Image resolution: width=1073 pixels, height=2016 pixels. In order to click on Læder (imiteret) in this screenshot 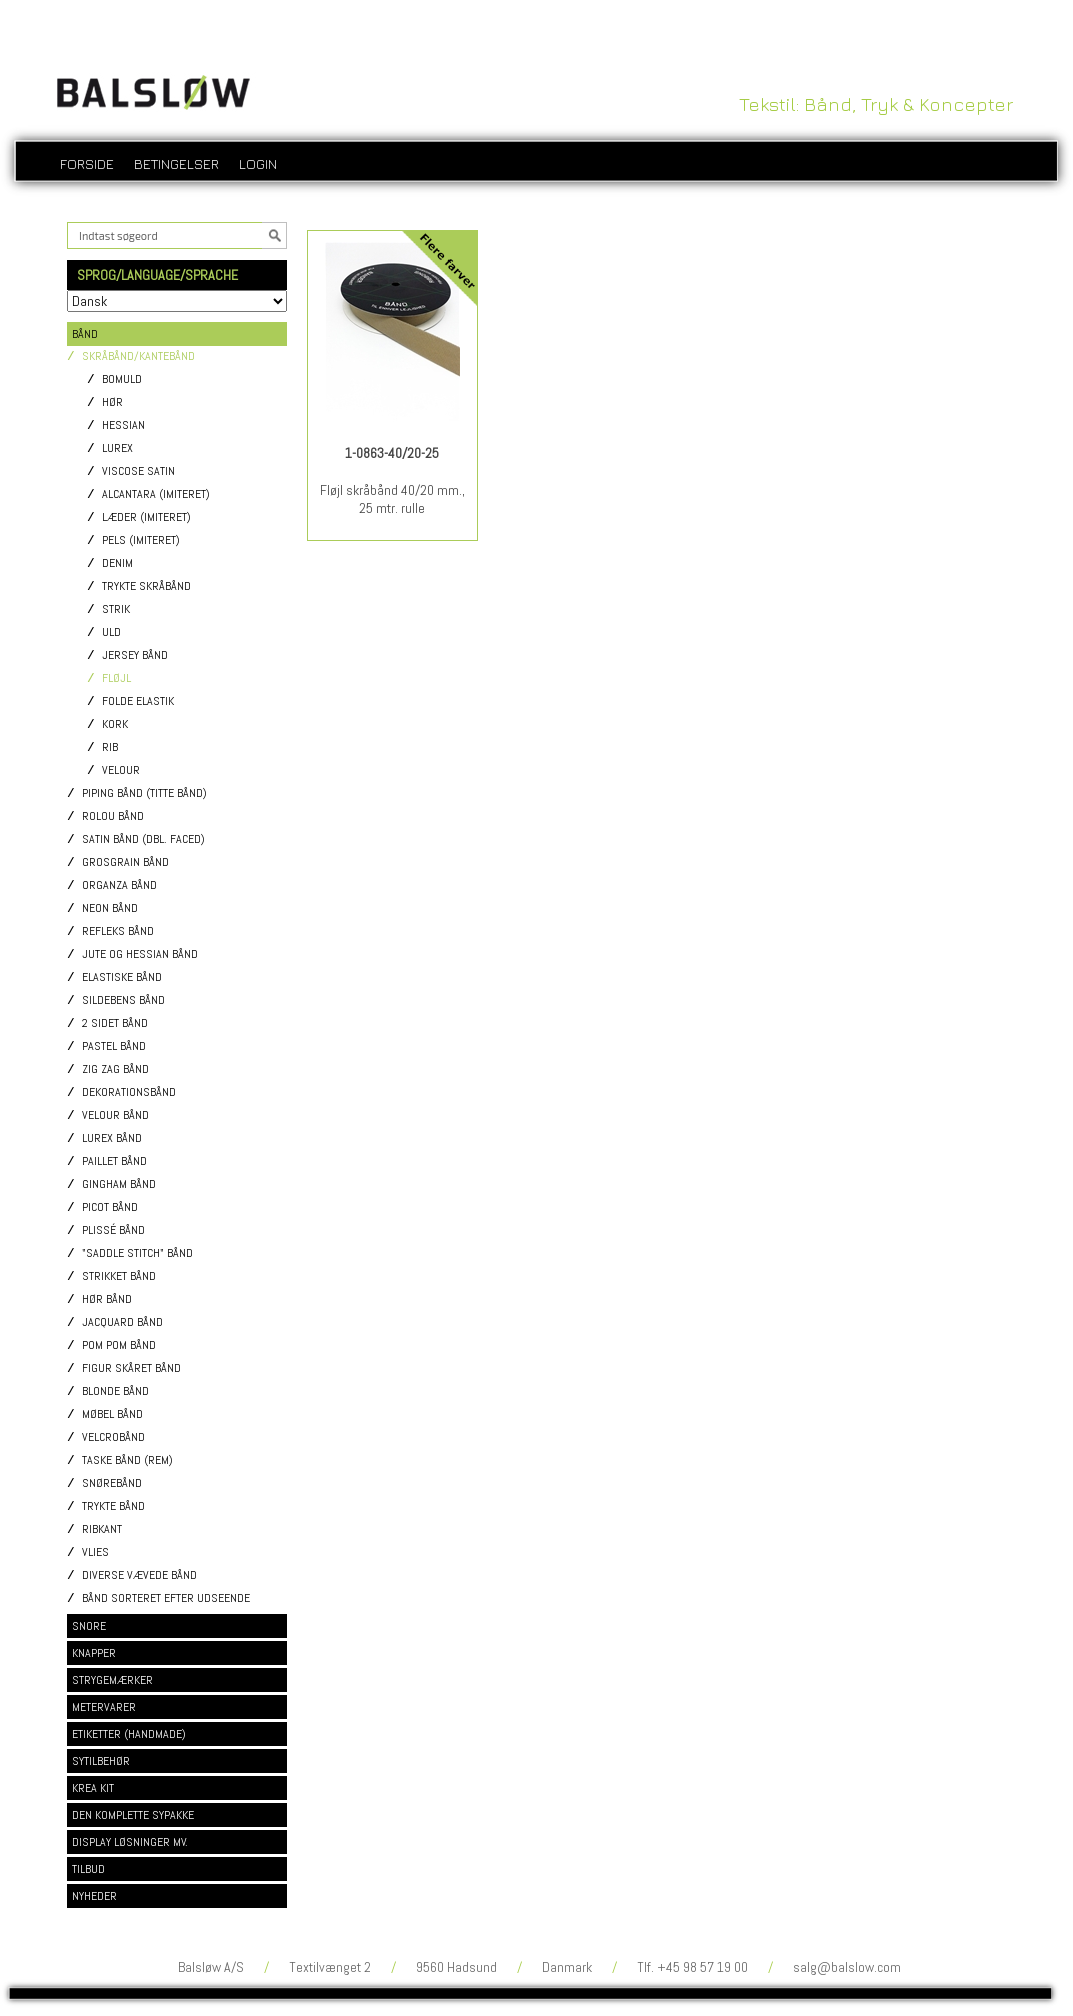, I will do `click(146, 517)`.